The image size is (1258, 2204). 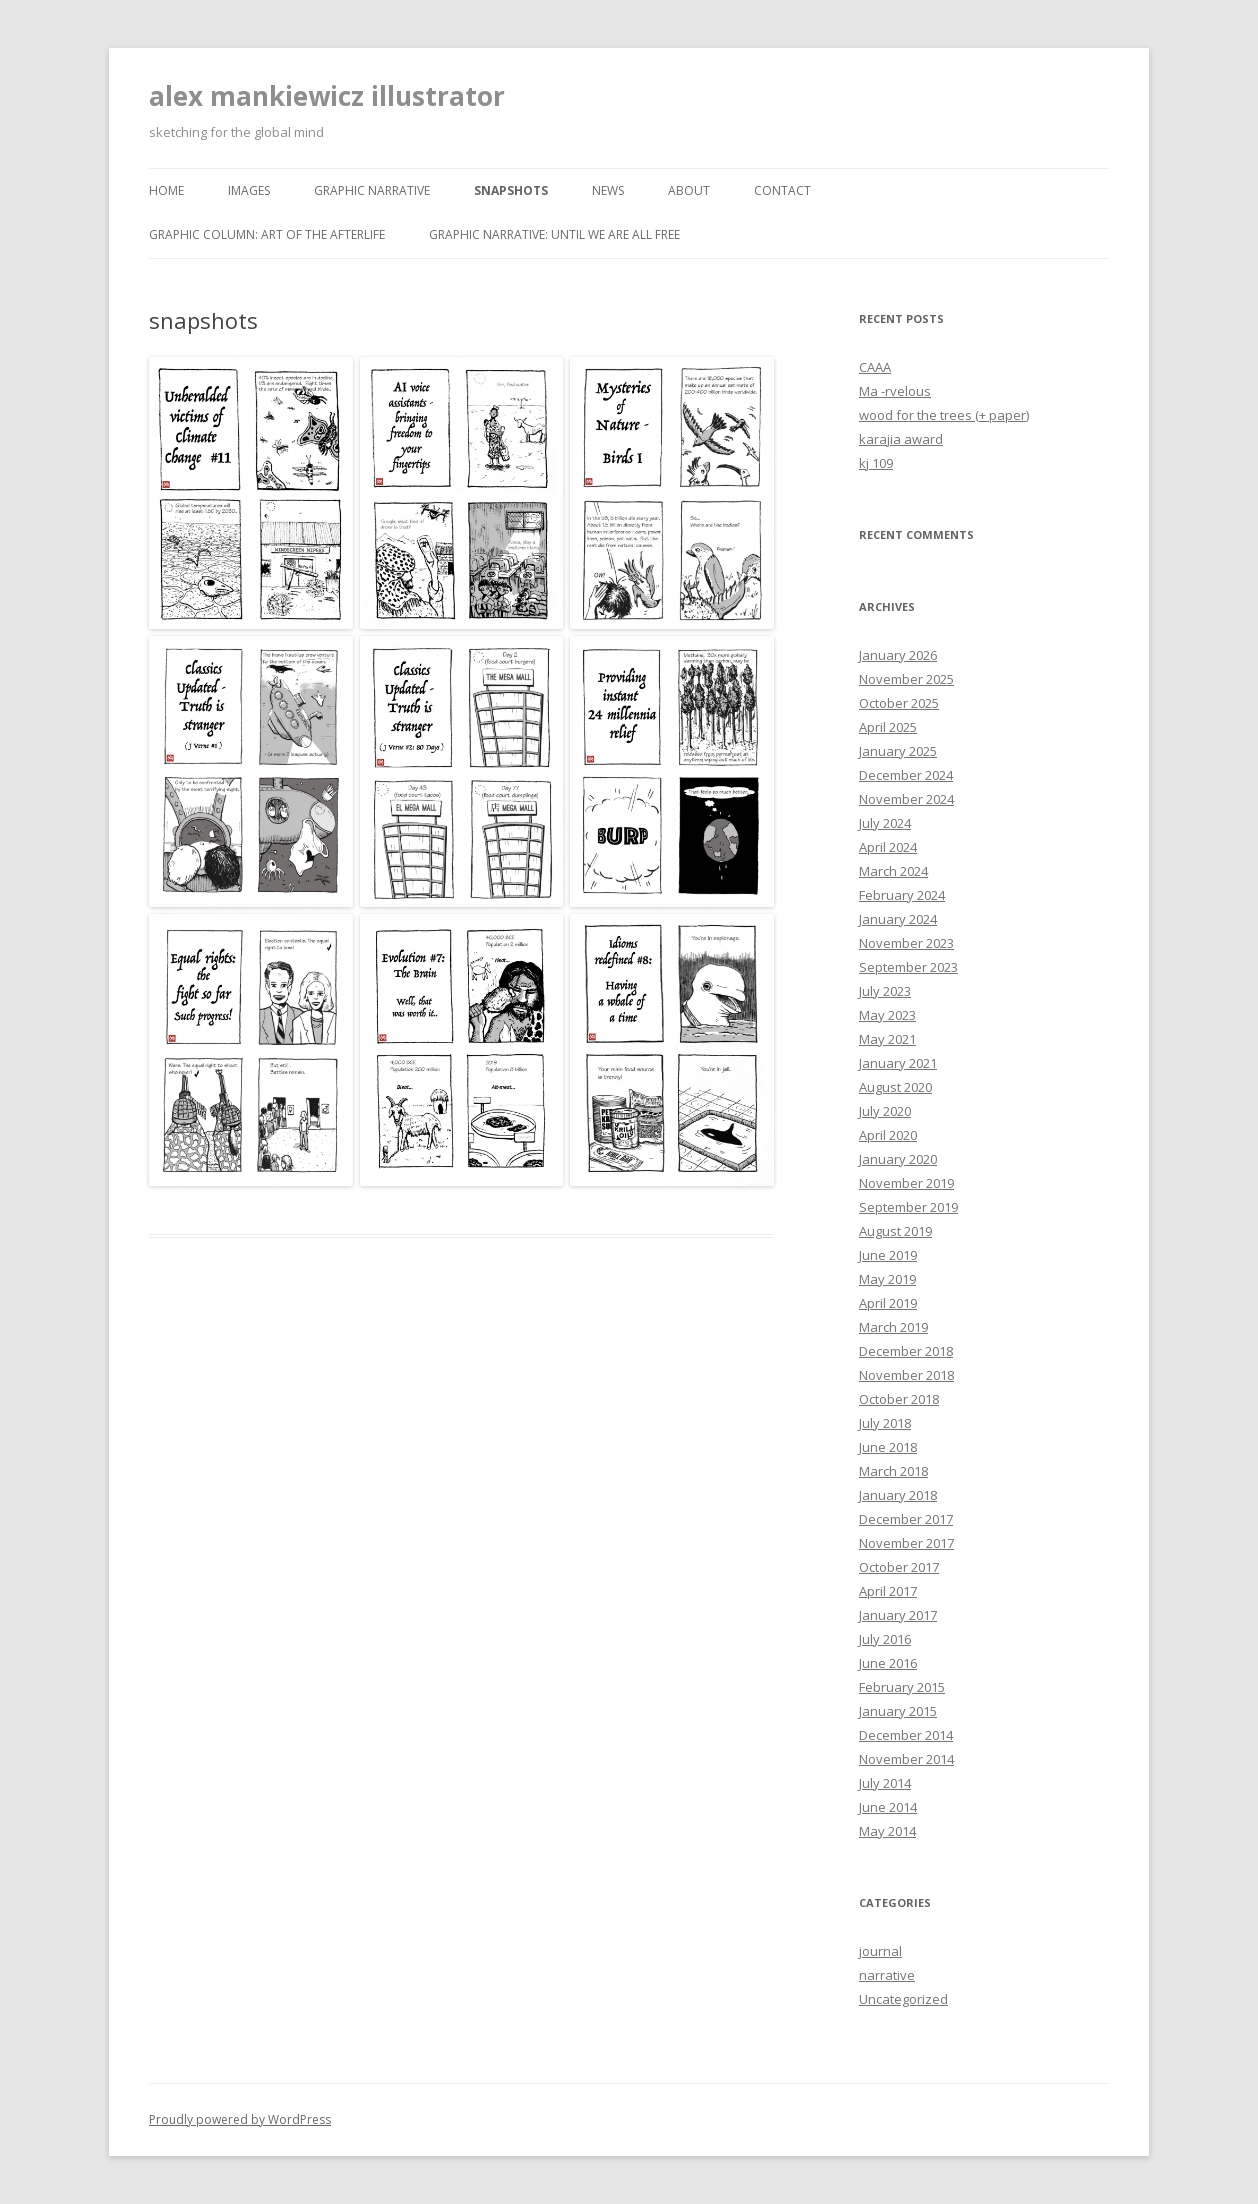 I want to click on April 2025, so click(x=888, y=727).